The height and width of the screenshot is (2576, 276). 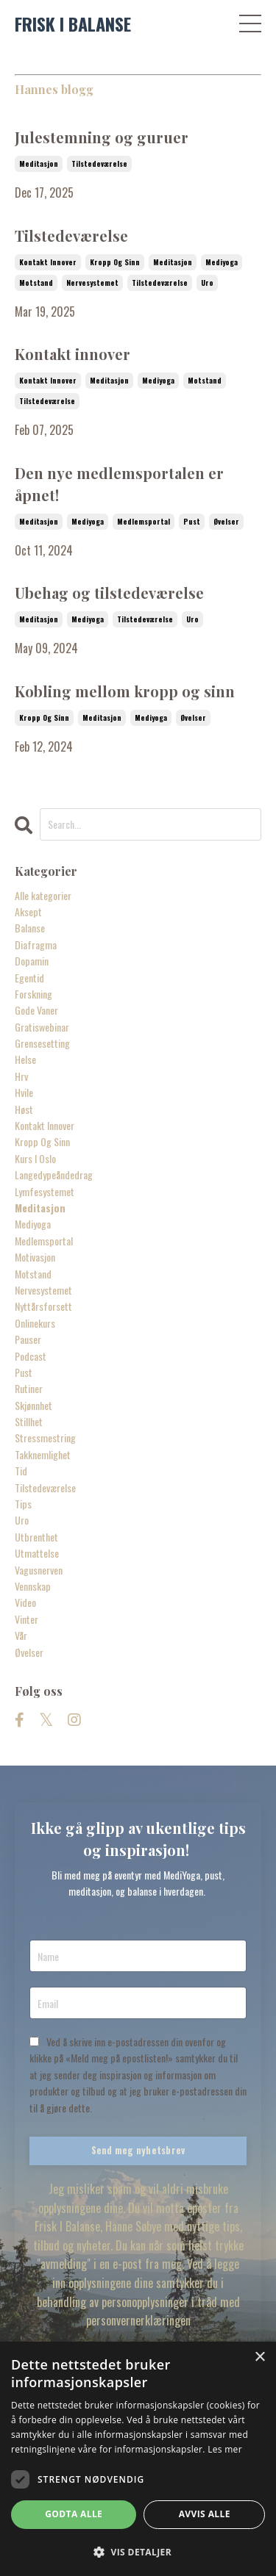 I want to click on hrv, so click(x=21, y=1076).